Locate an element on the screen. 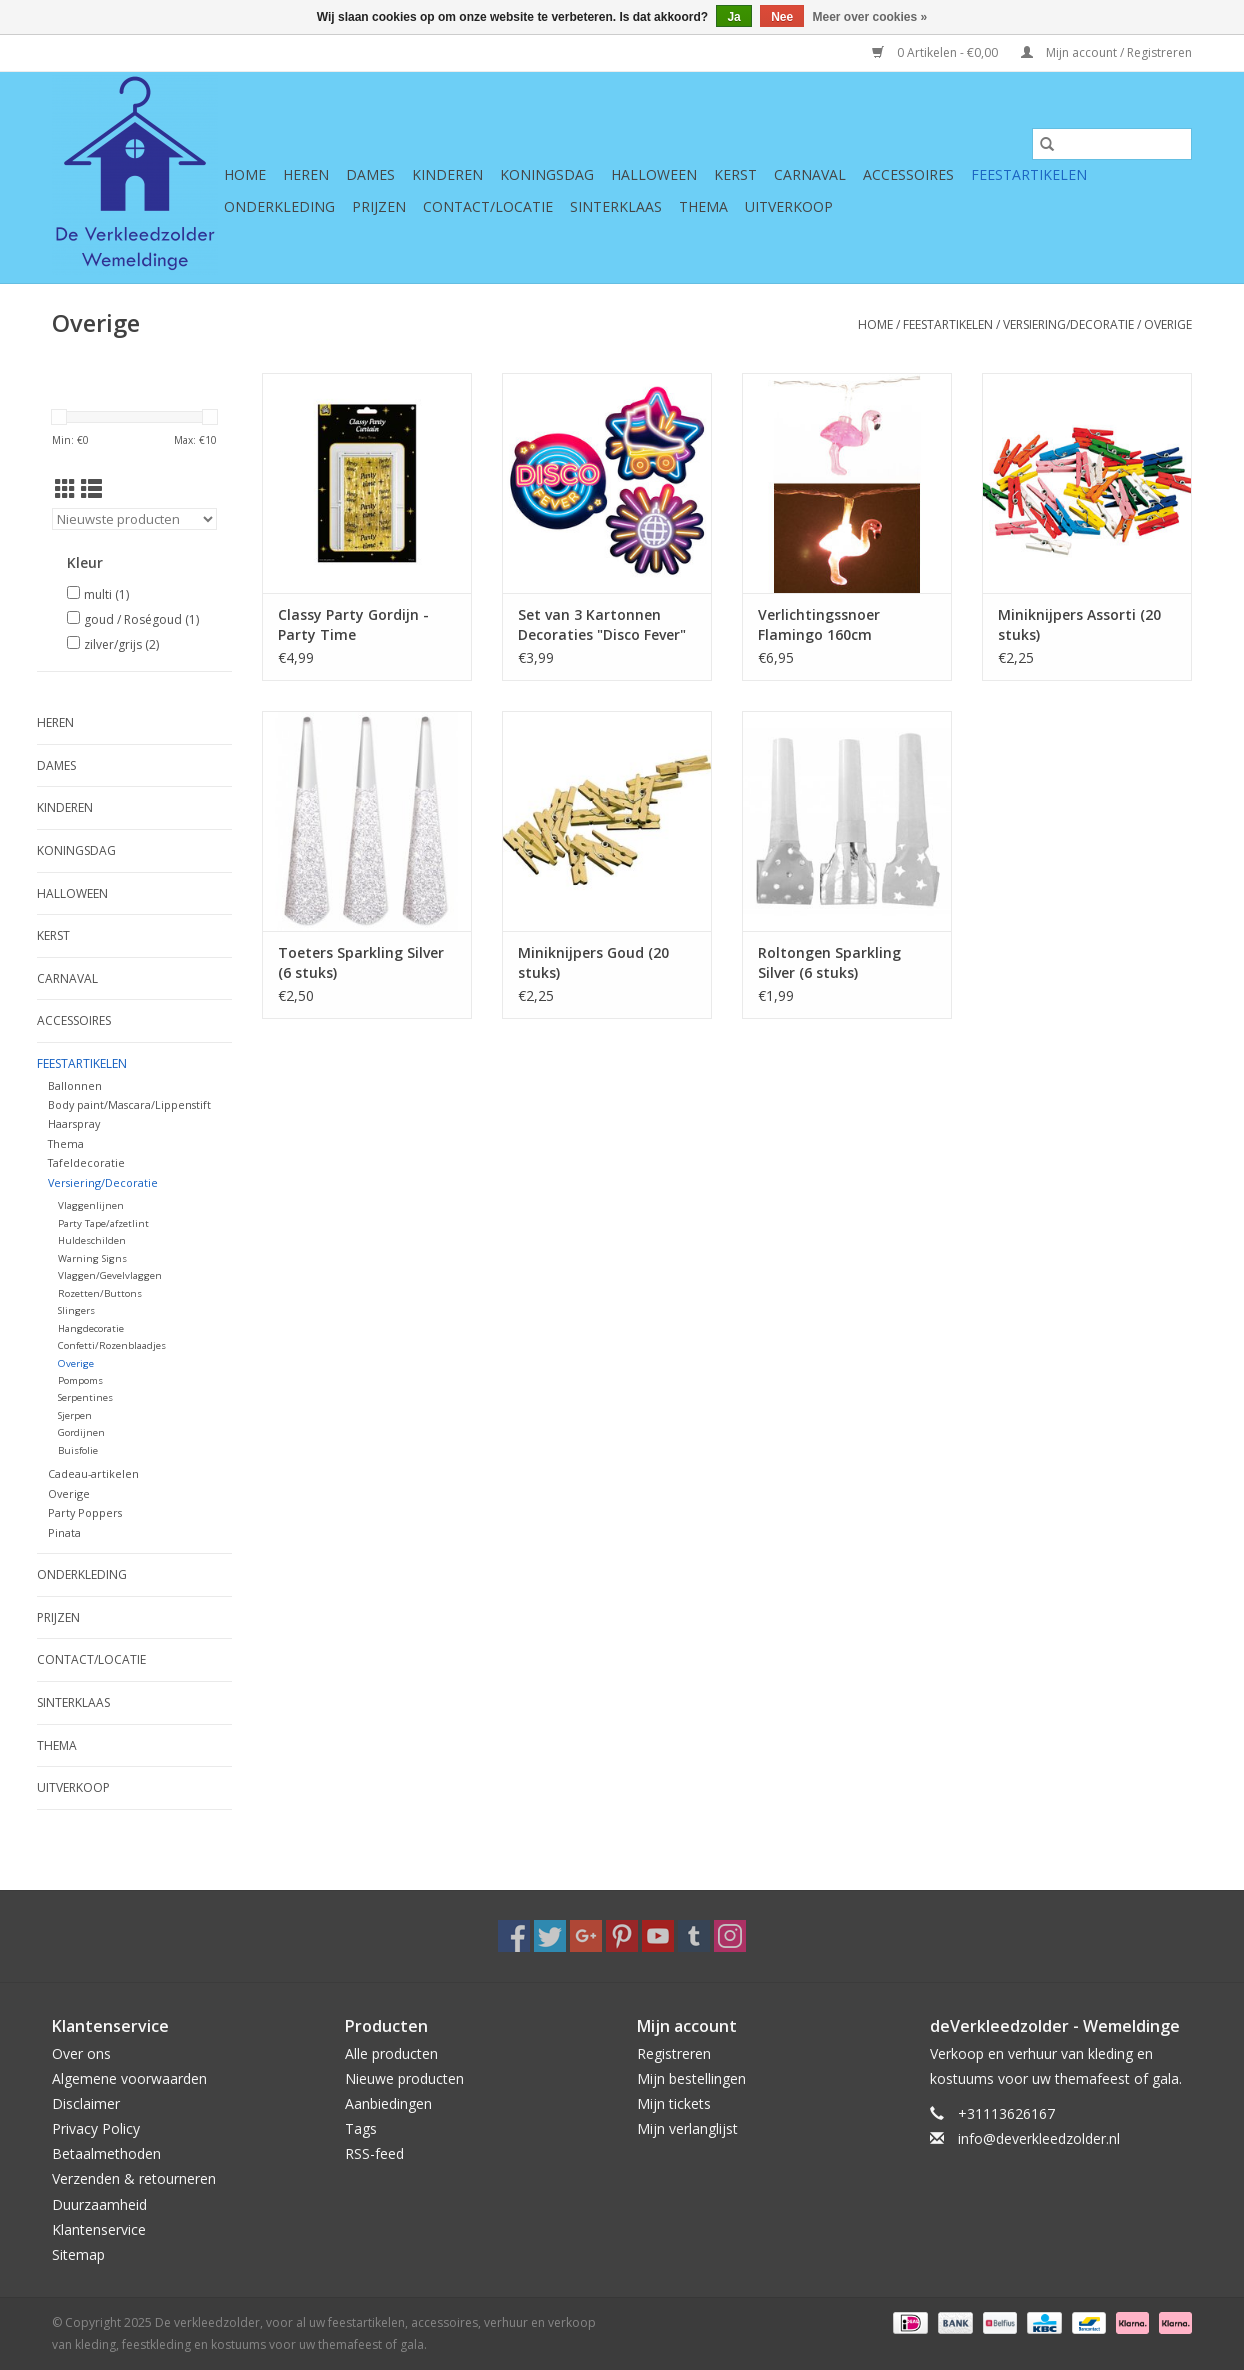  info@deverkleedzolder.nl [E-mail: info@deverkleedzolder.nl] is located at coordinates (1039, 2138).